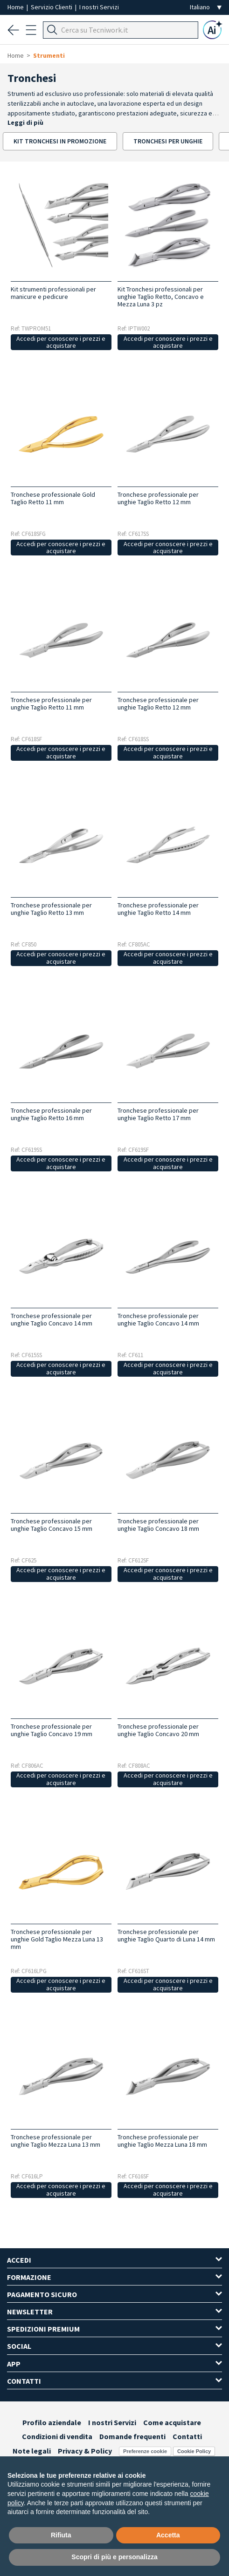  I want to click on Contatti, so click(187, 2436).